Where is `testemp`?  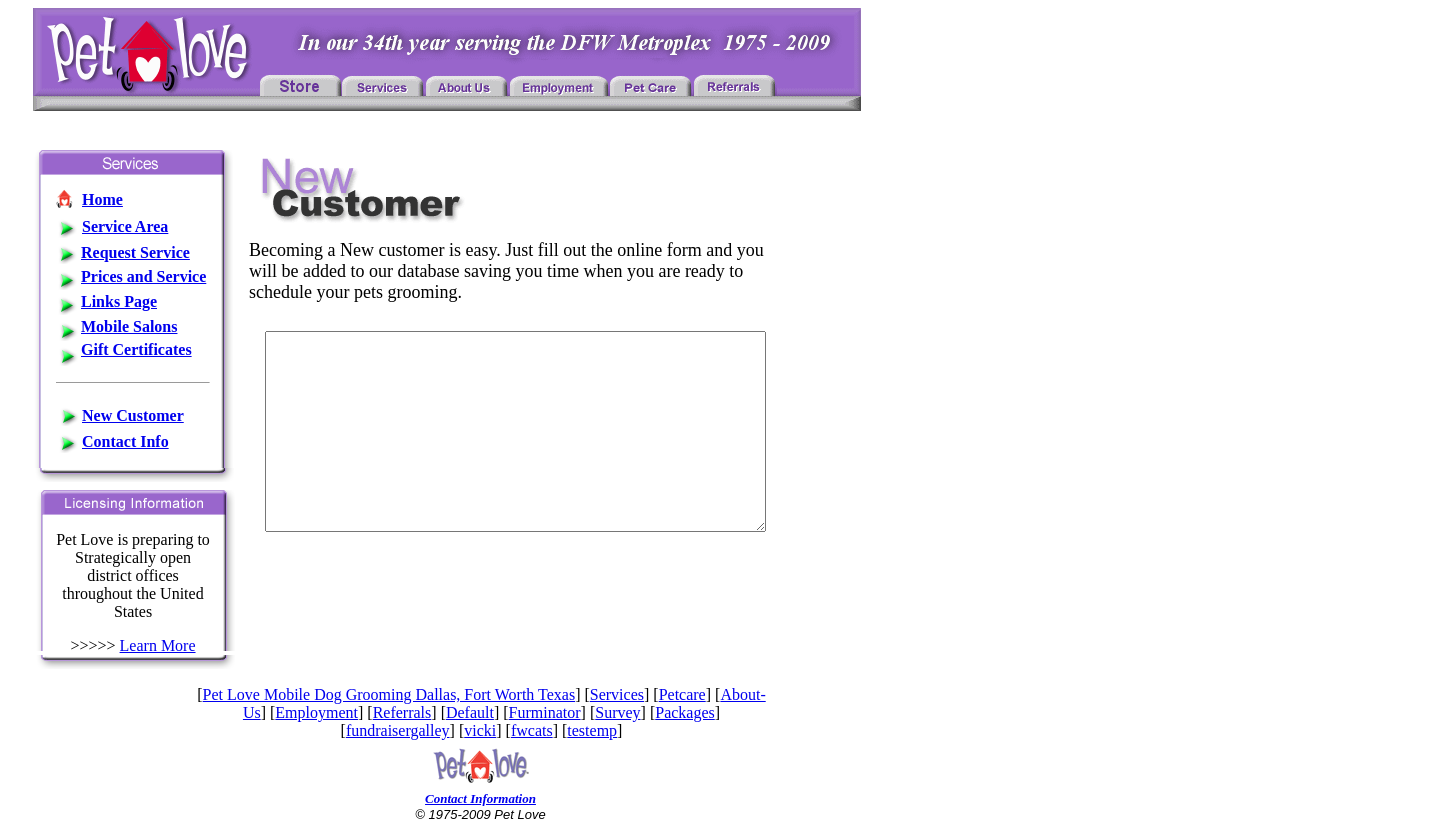
testemp is located at coordinates (592, 730).